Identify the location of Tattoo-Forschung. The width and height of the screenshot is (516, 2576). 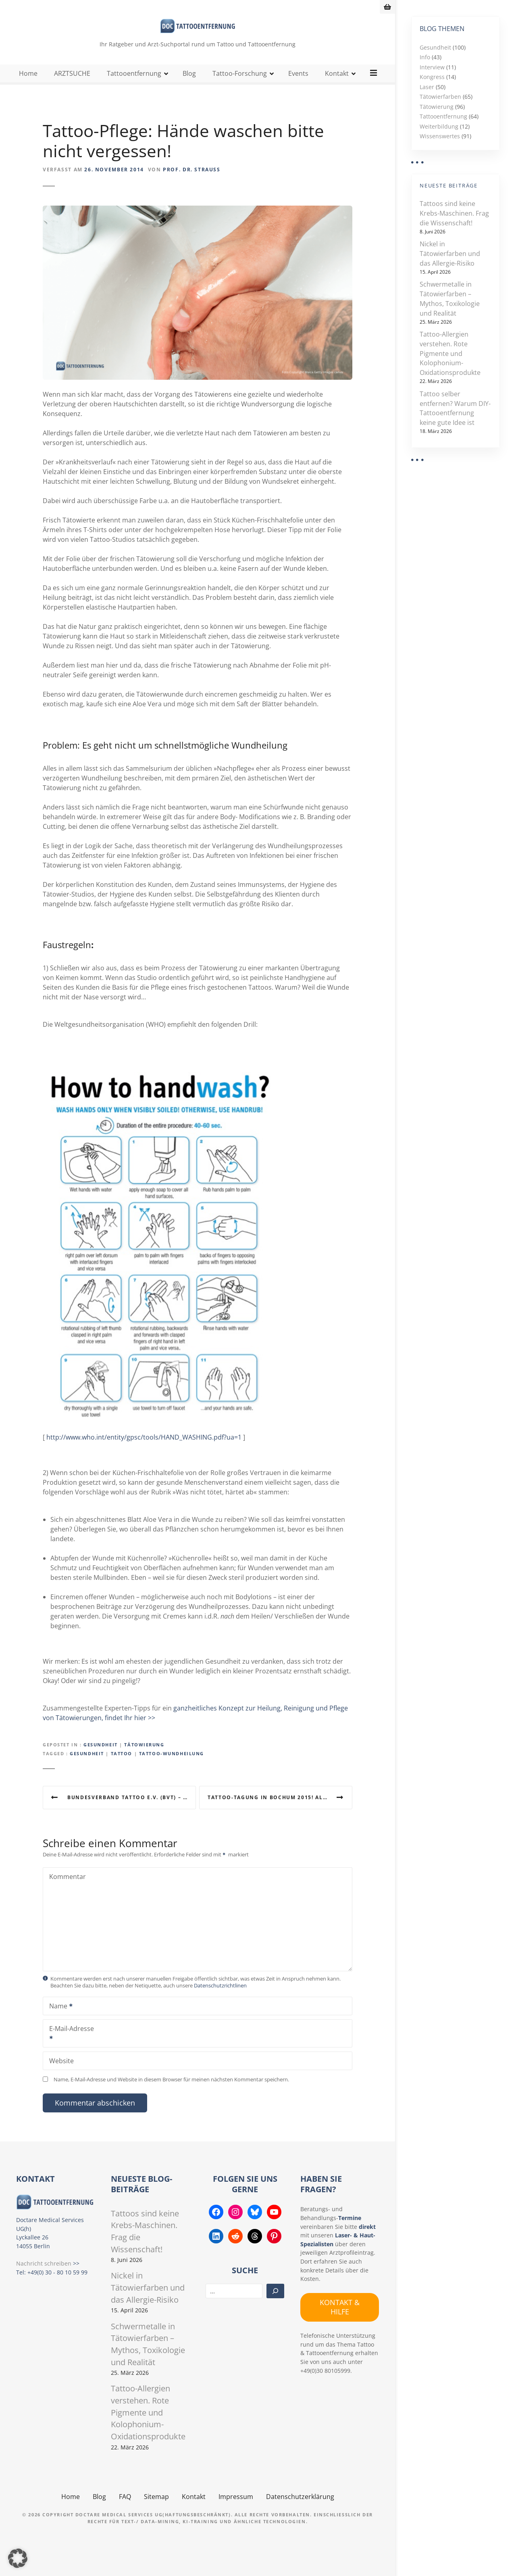
(240, 88).